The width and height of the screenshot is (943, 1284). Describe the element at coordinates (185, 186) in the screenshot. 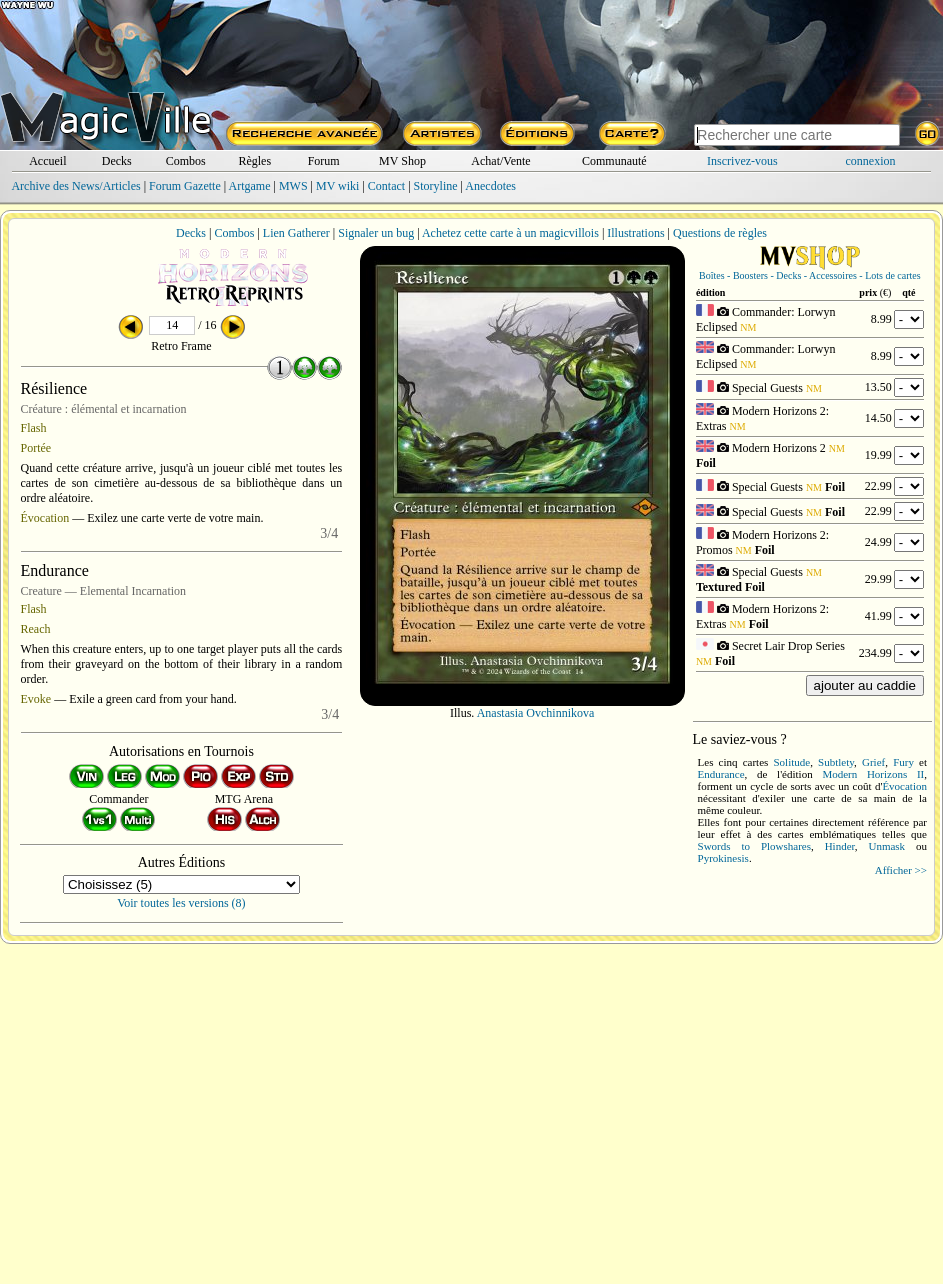

I see `Forum Gazette` at that location.